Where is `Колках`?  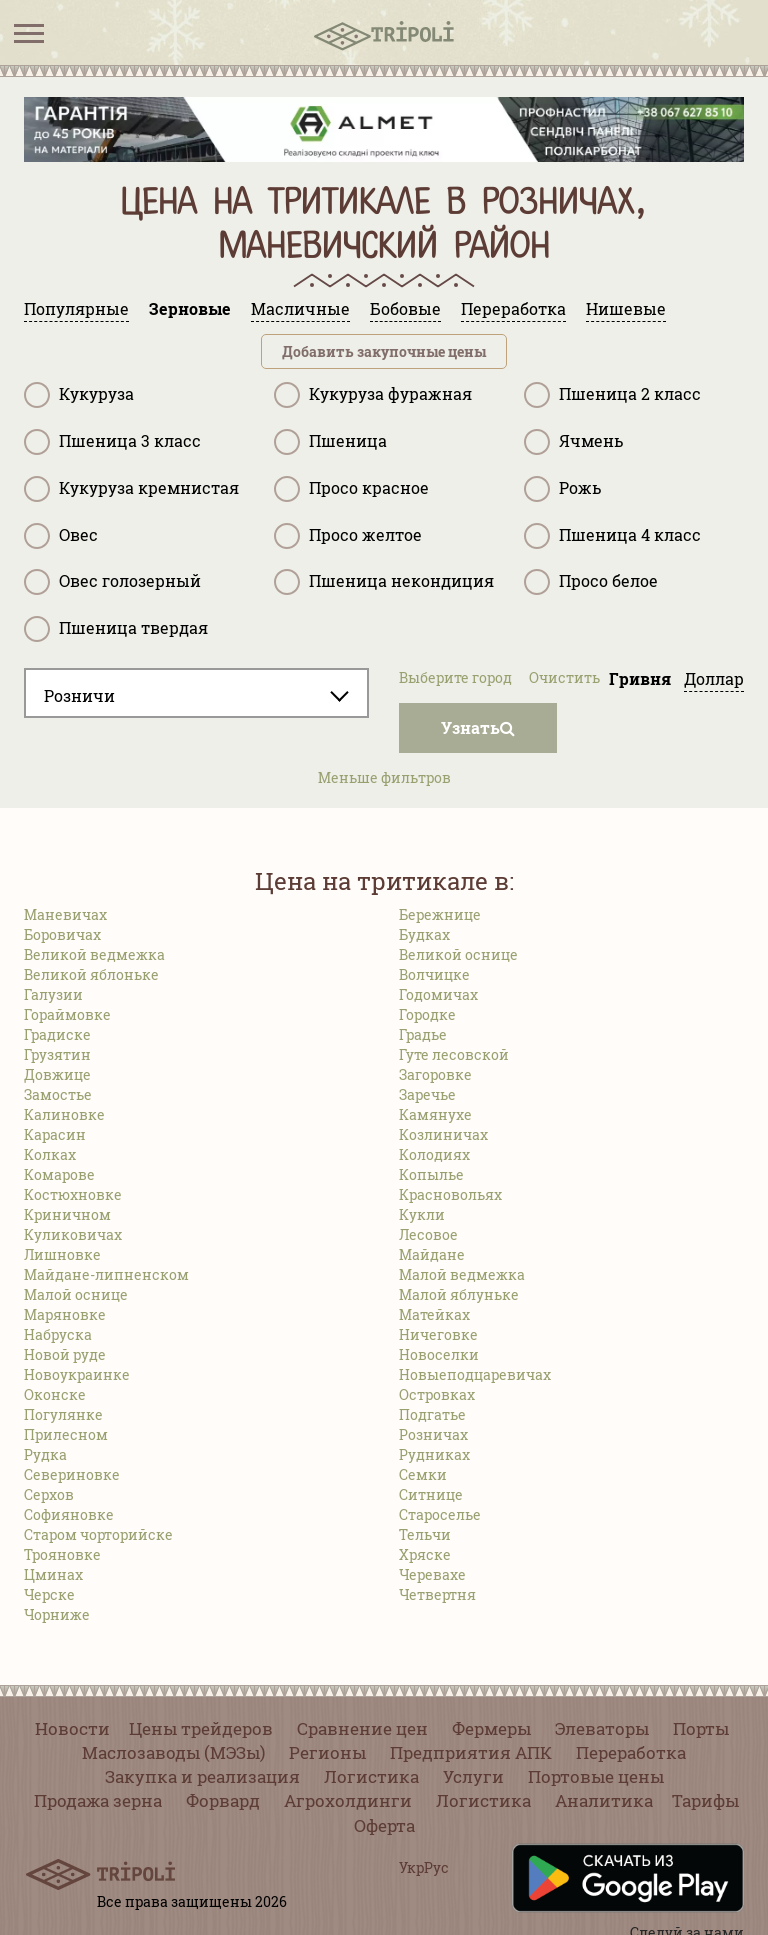 Колках is located at coordinates (50, 1154).